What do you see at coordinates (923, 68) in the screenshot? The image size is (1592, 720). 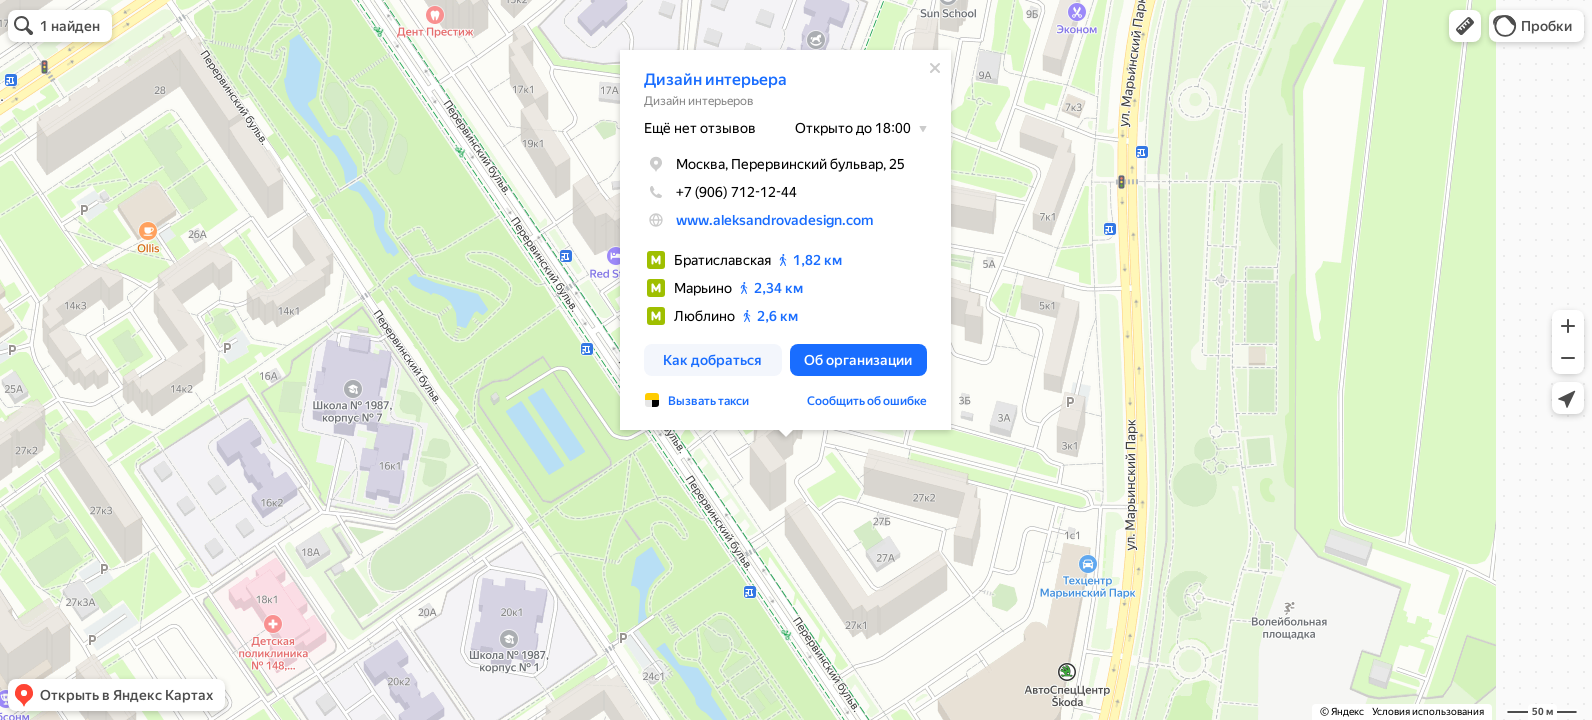 I see `[Закрыть]` at bounding box center [923, 68].